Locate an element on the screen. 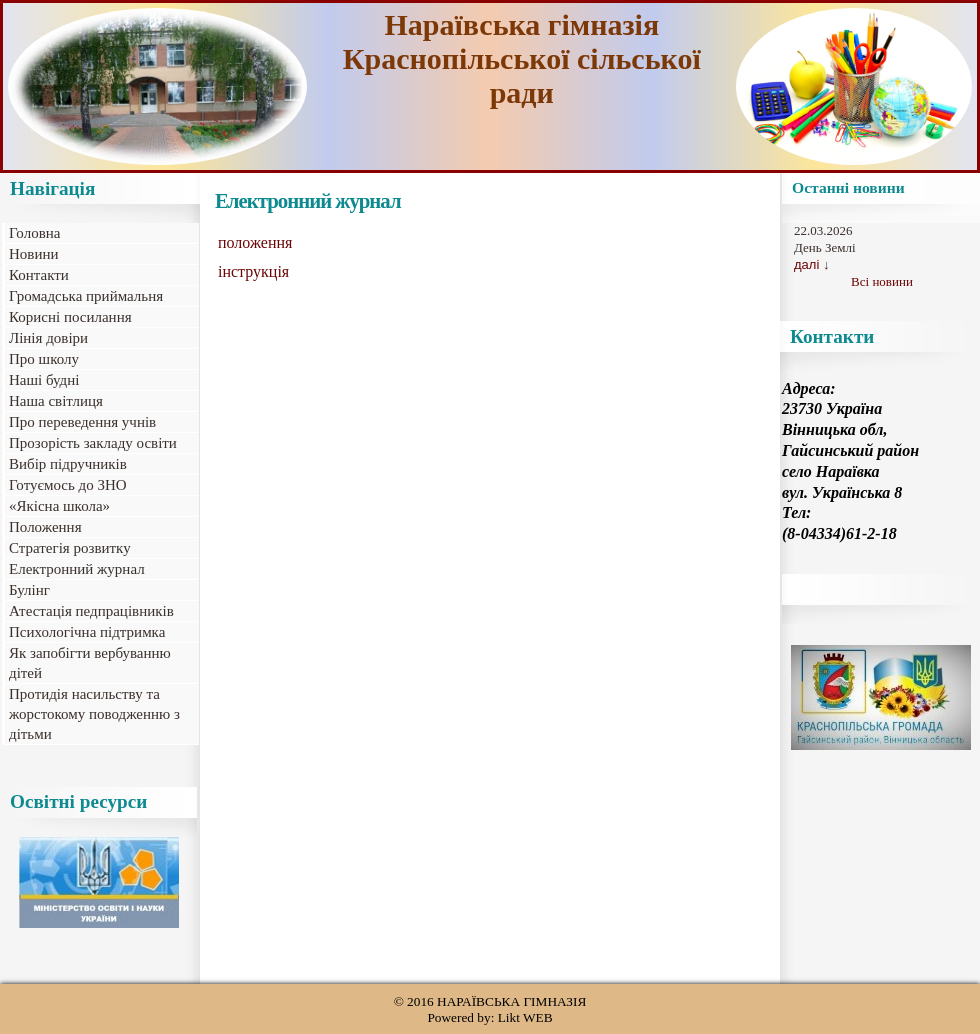 The width and height of the screenshot is (980, 1034). Лінія довіри is located at coordinates (48, 338).